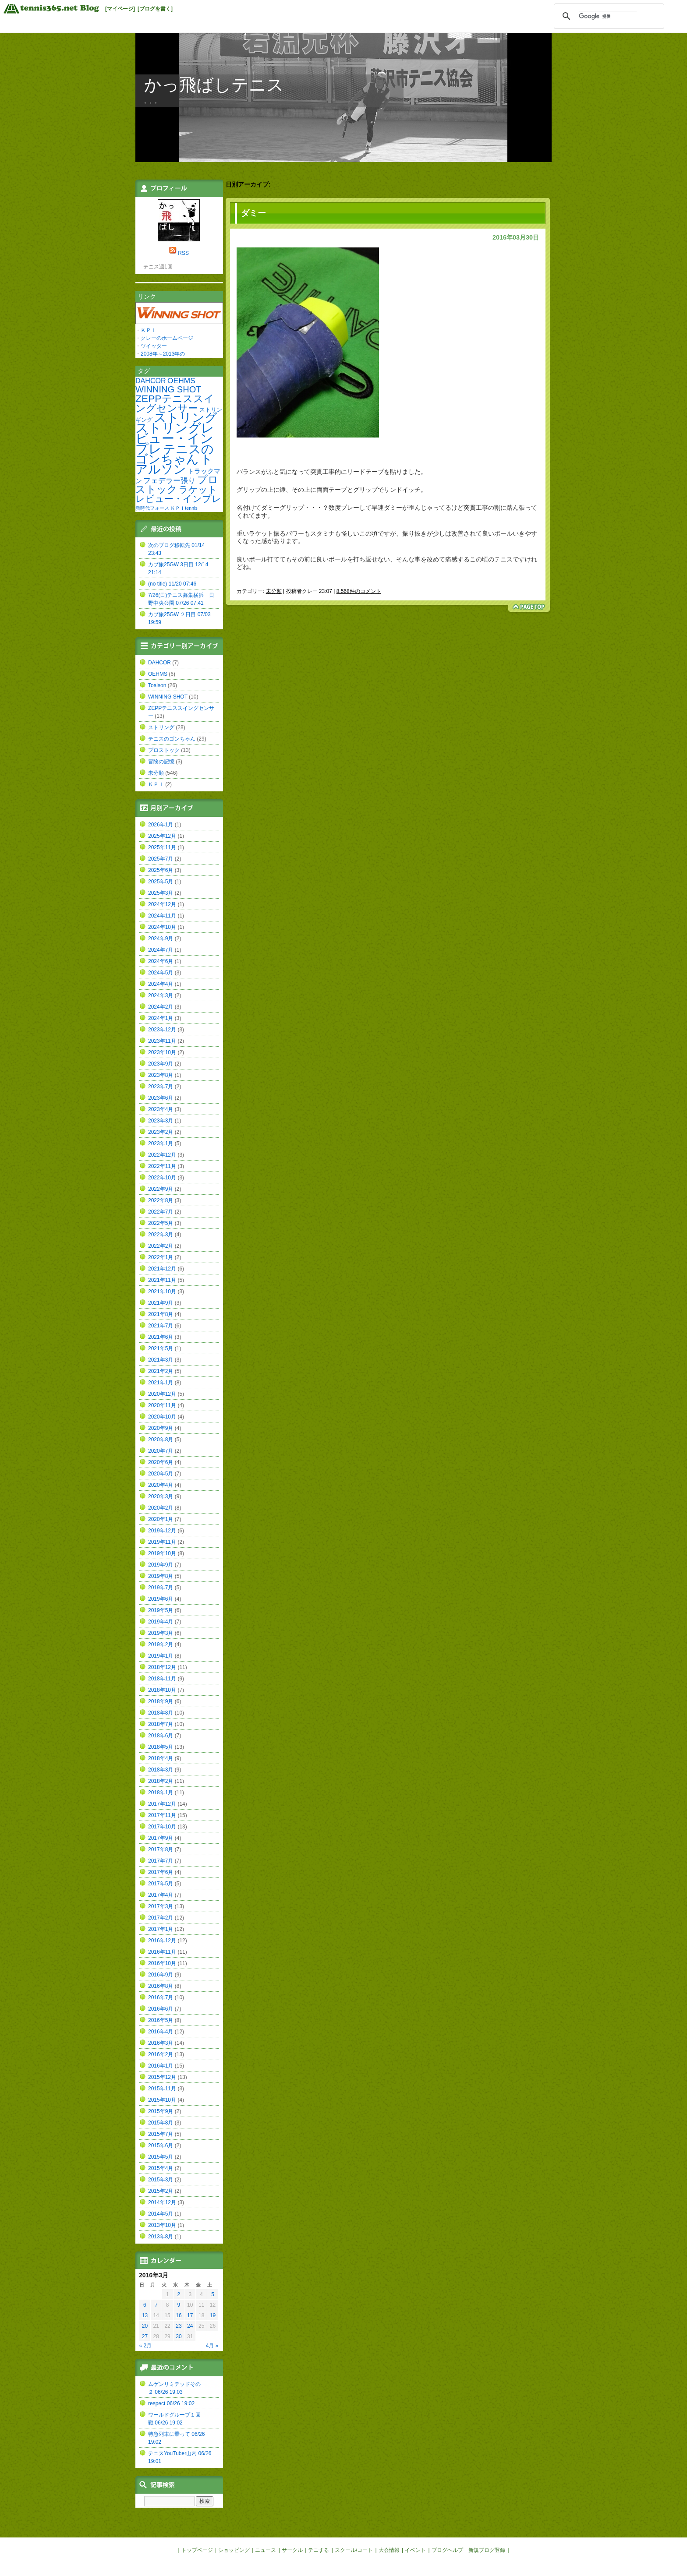 The image size is (687, 2576). Describe the element at coordinates (160, 1838) in the screenshot. I see `2017年9月` at that location.